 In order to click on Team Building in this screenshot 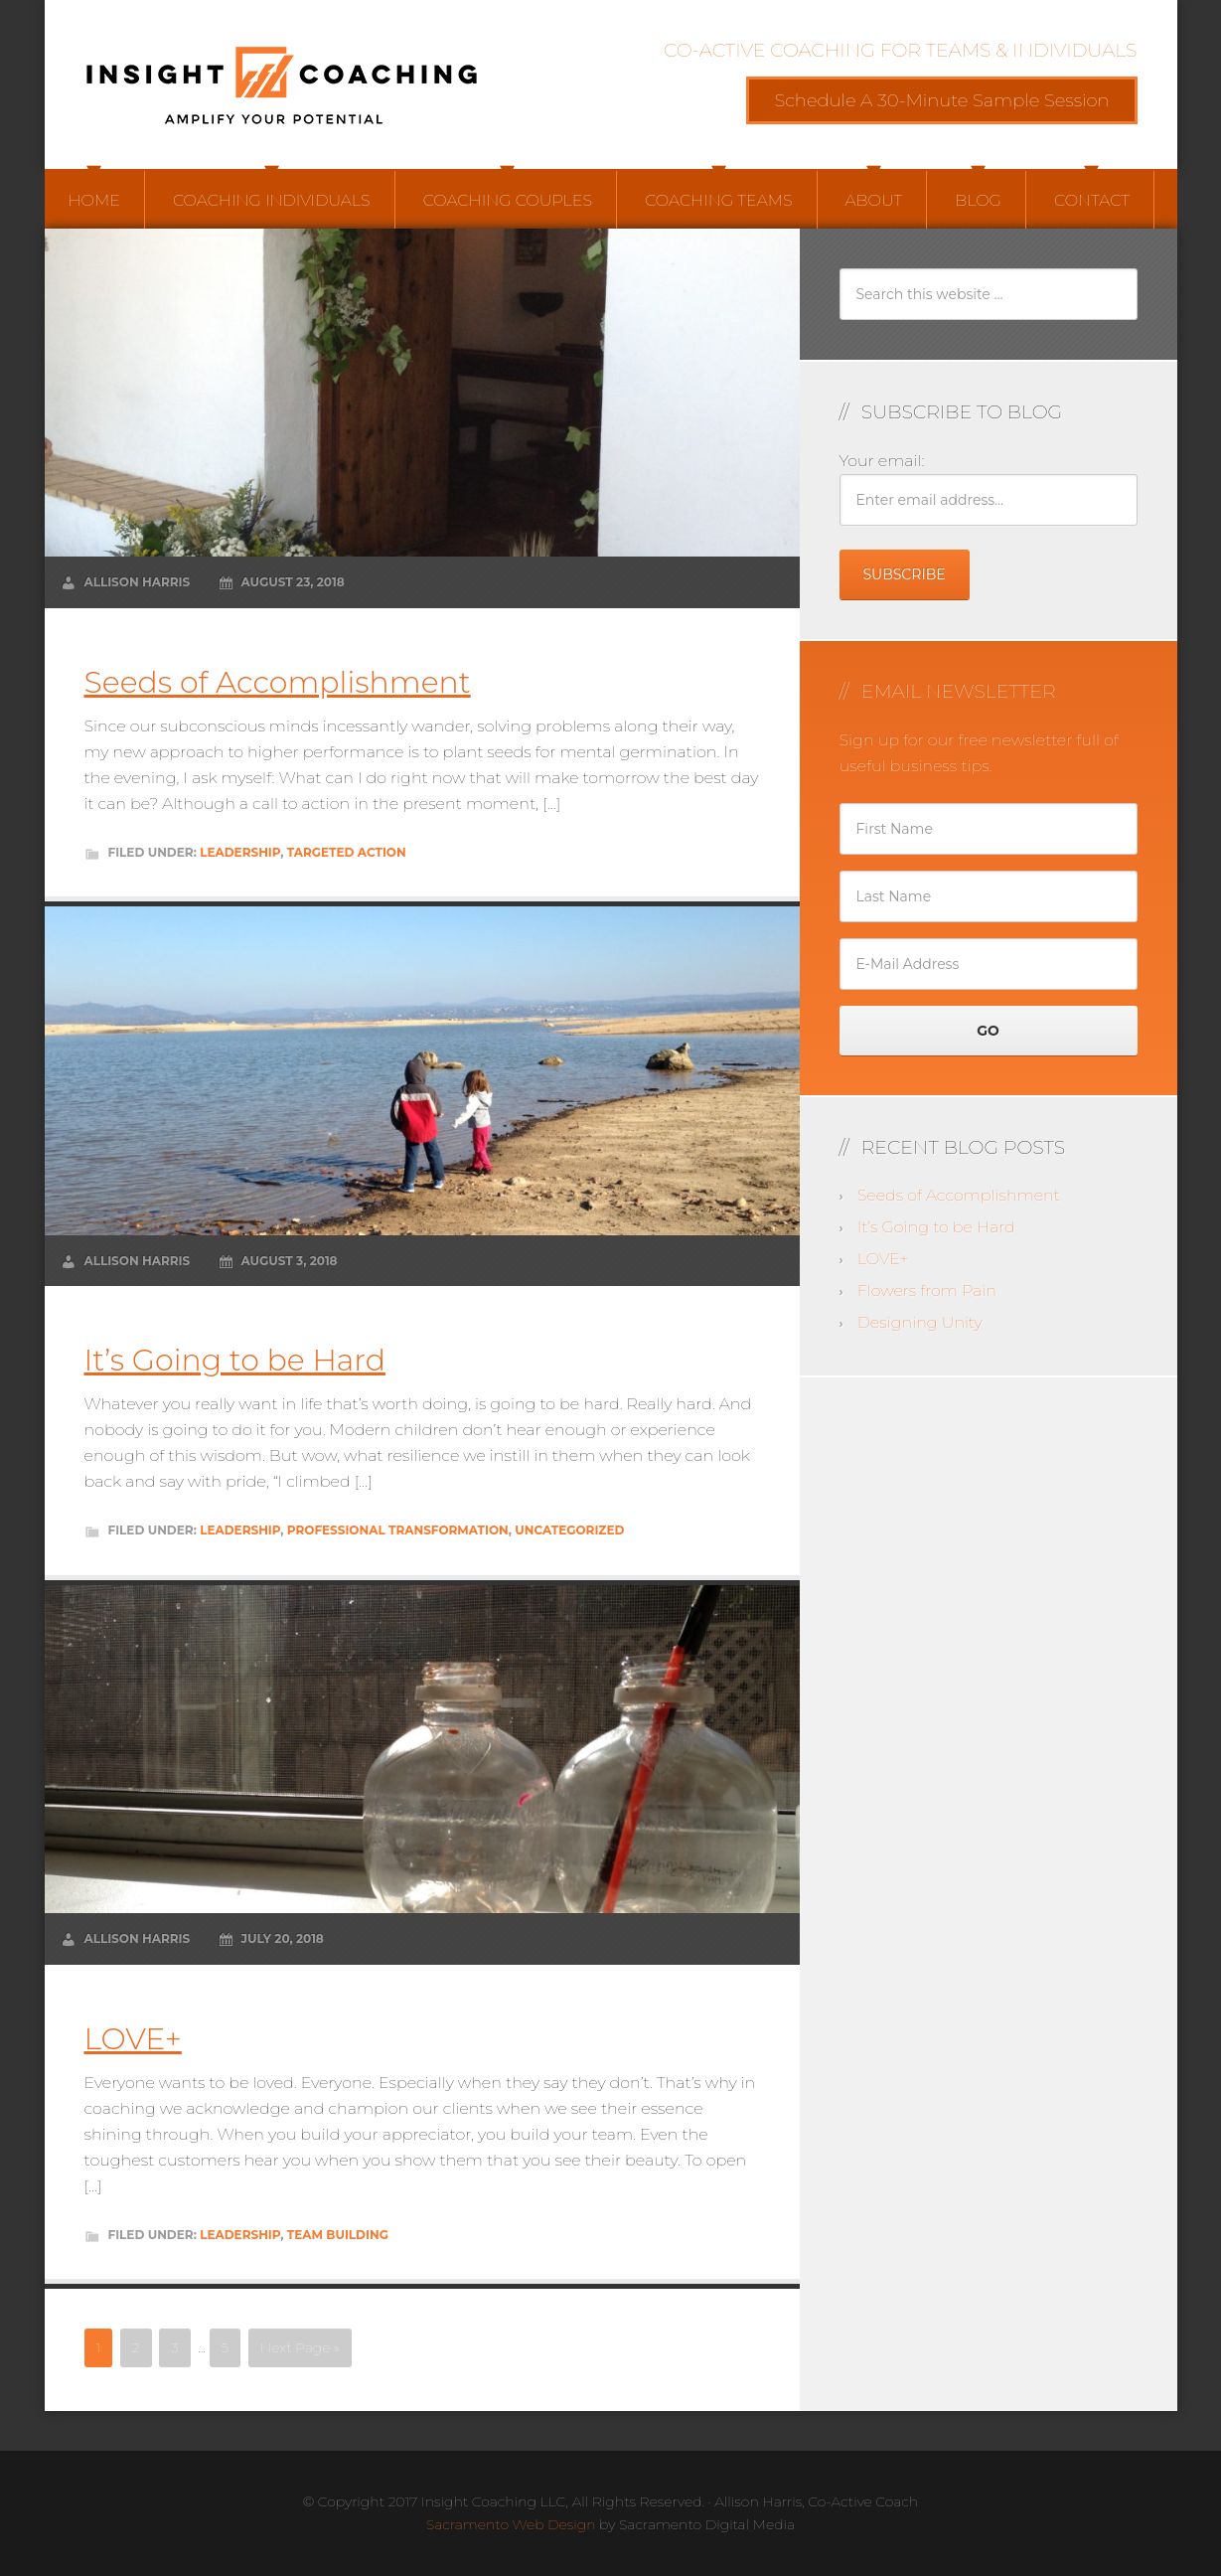, I will do `click(337, 2234)`.